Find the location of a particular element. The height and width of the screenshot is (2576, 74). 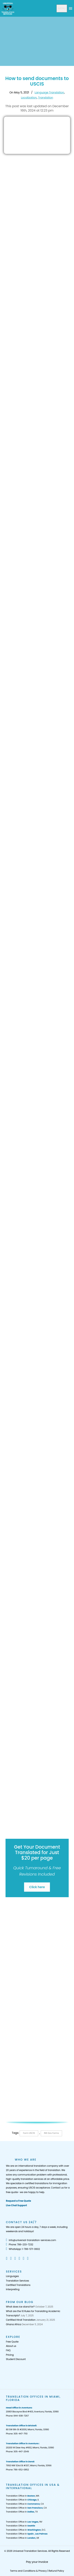

Ghana Africa is located at coordinates (13, 2324).